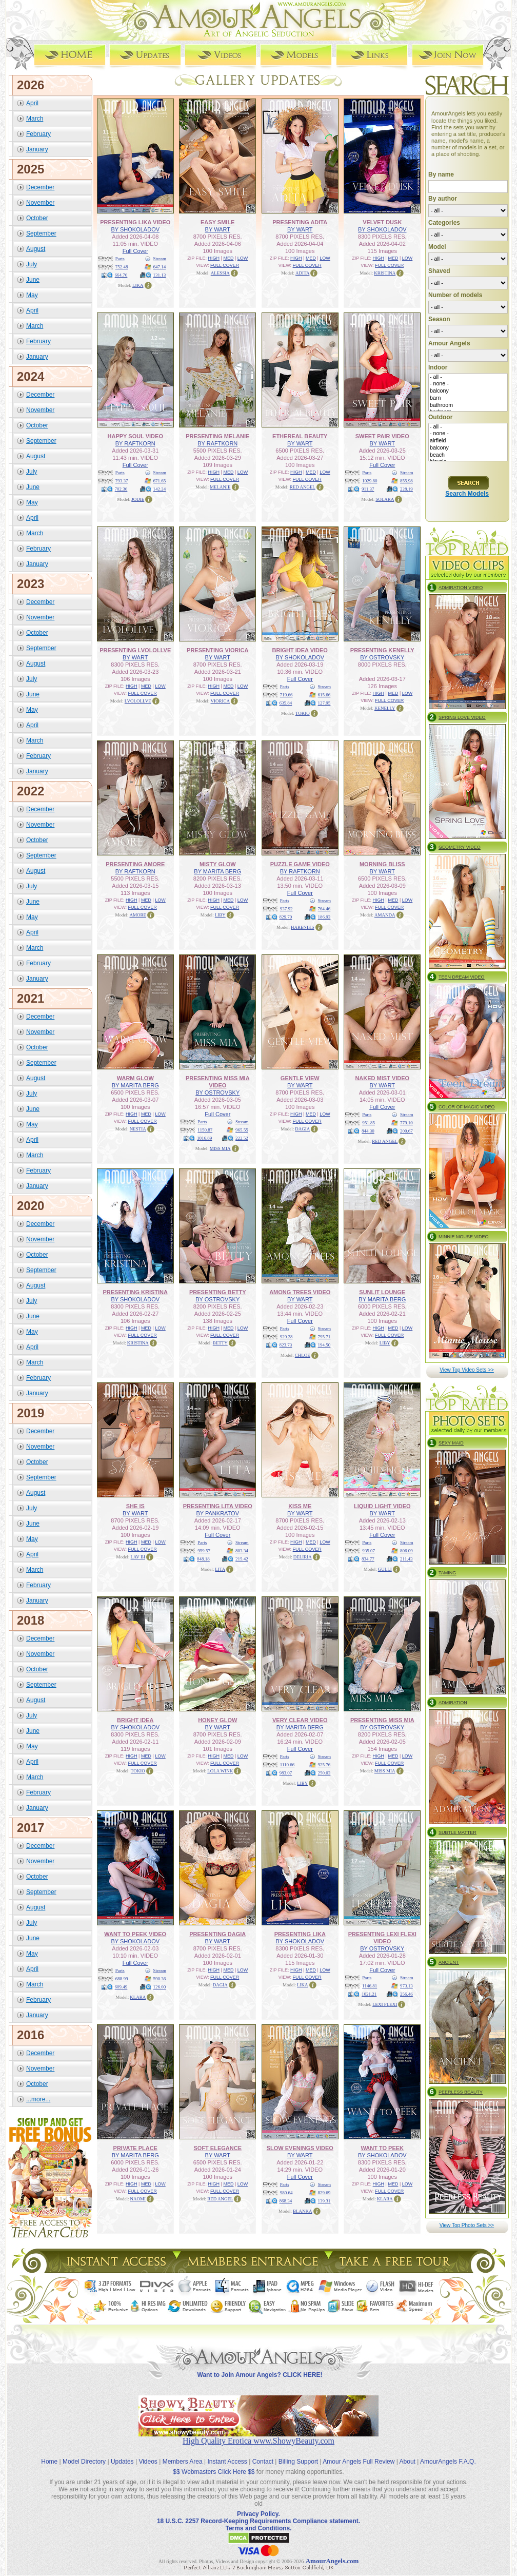 The image size is (517, 2576). What do you see at coordinates (217, 1513) in the screenshot?
I see `BY PANKRATOV` at bounding box center [217, 1513].